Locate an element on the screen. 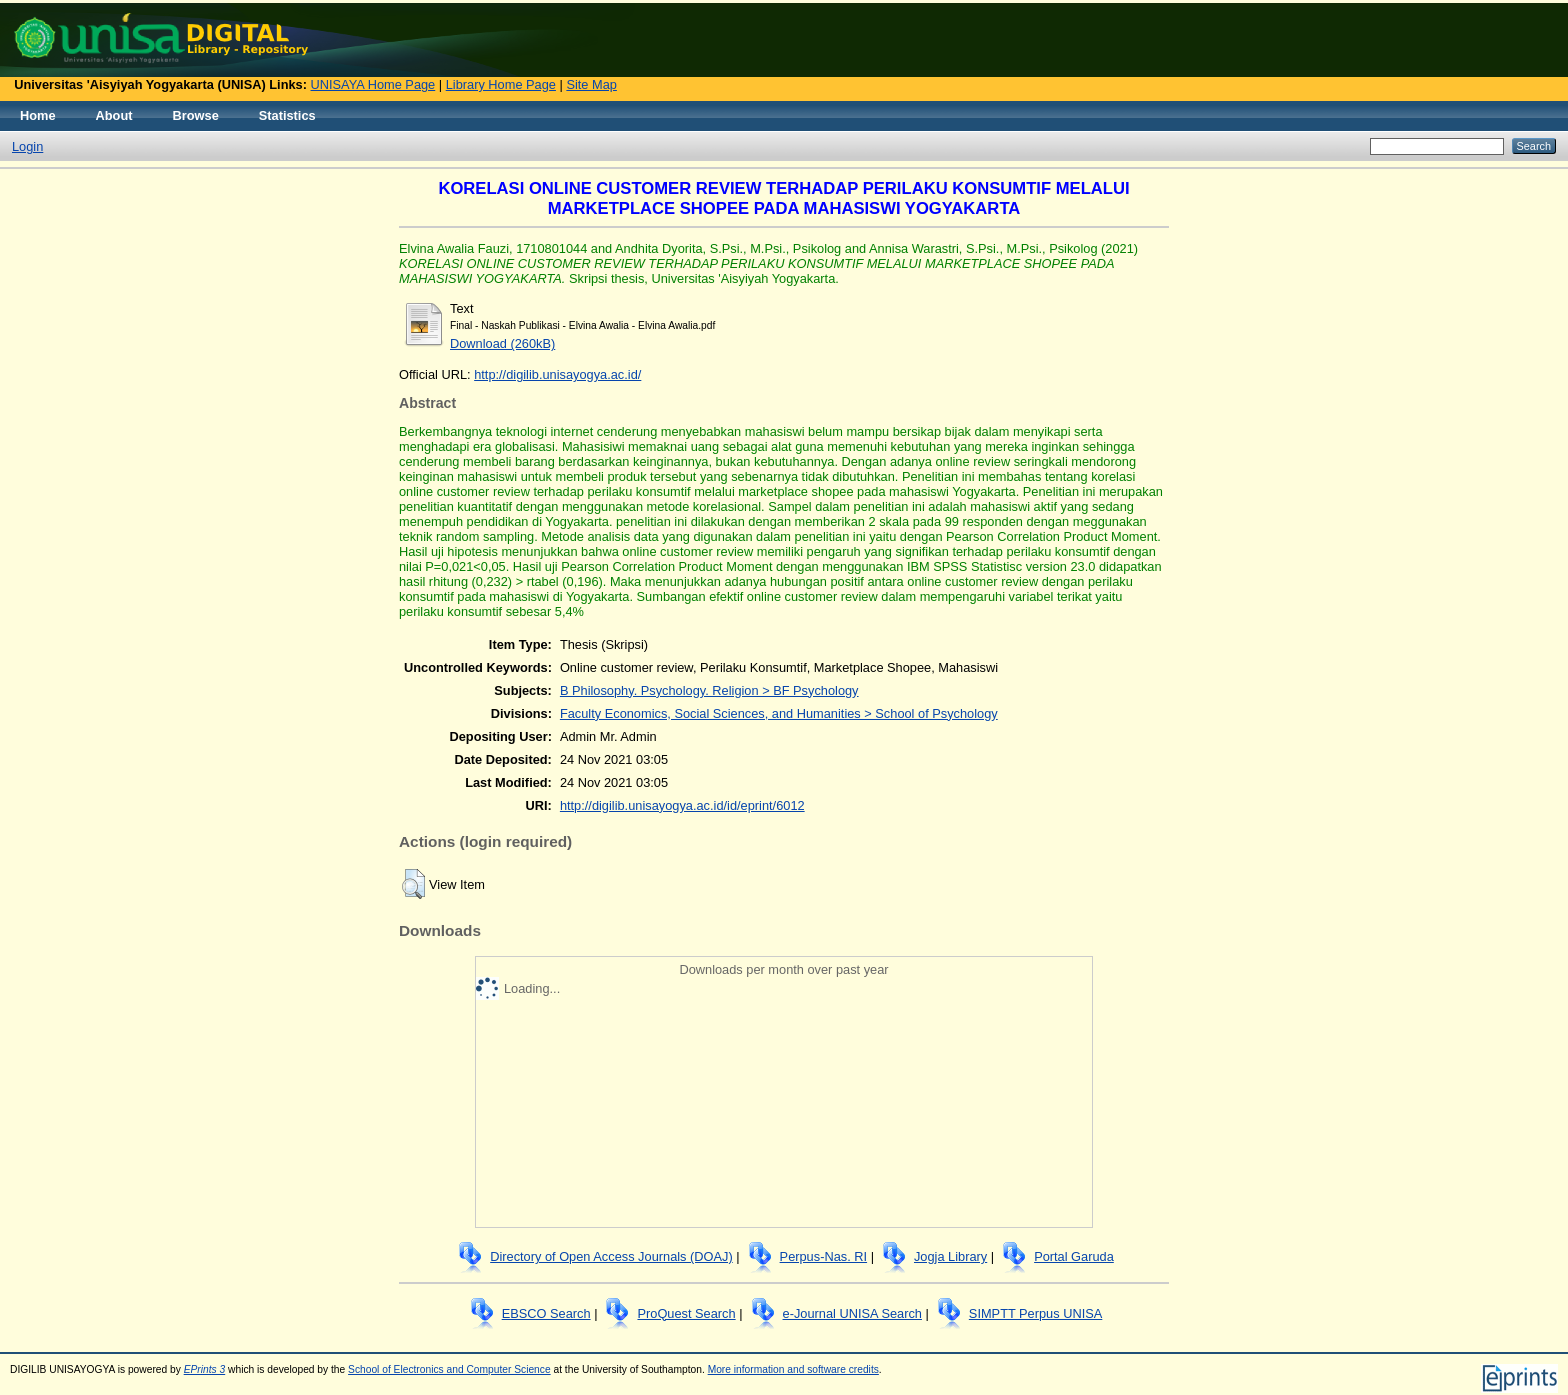  SIMPTT Perpus UNISA is located at coordinates (1035, 1313).